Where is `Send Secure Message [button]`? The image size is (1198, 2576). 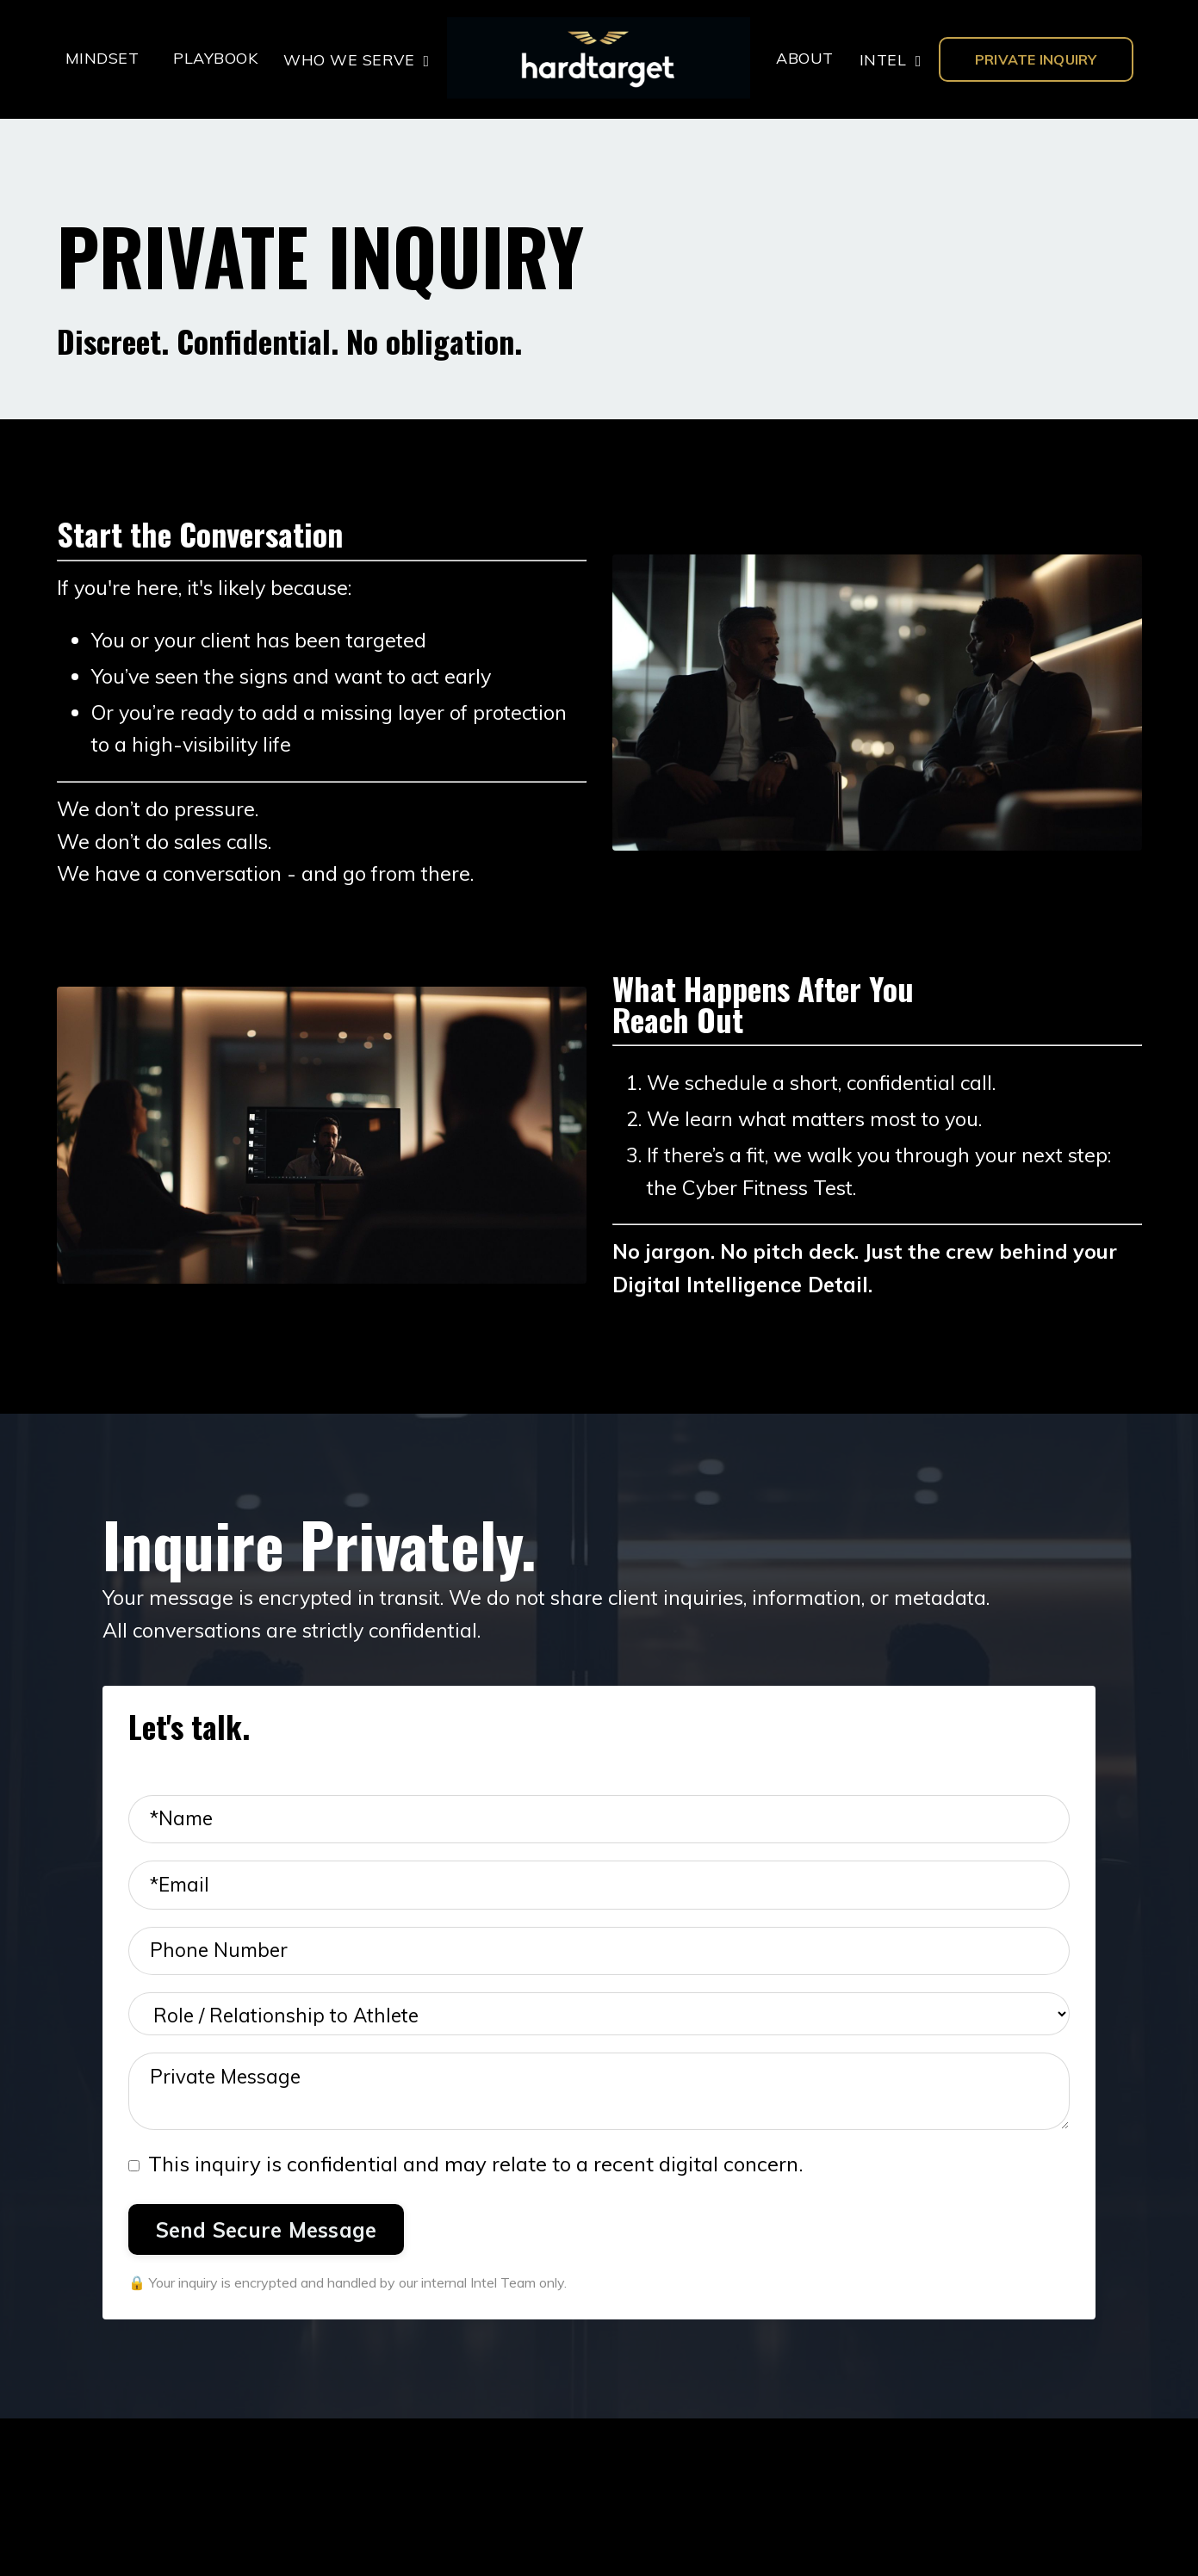 Send Secure Message [button] is located at coordinates (266, 2257).